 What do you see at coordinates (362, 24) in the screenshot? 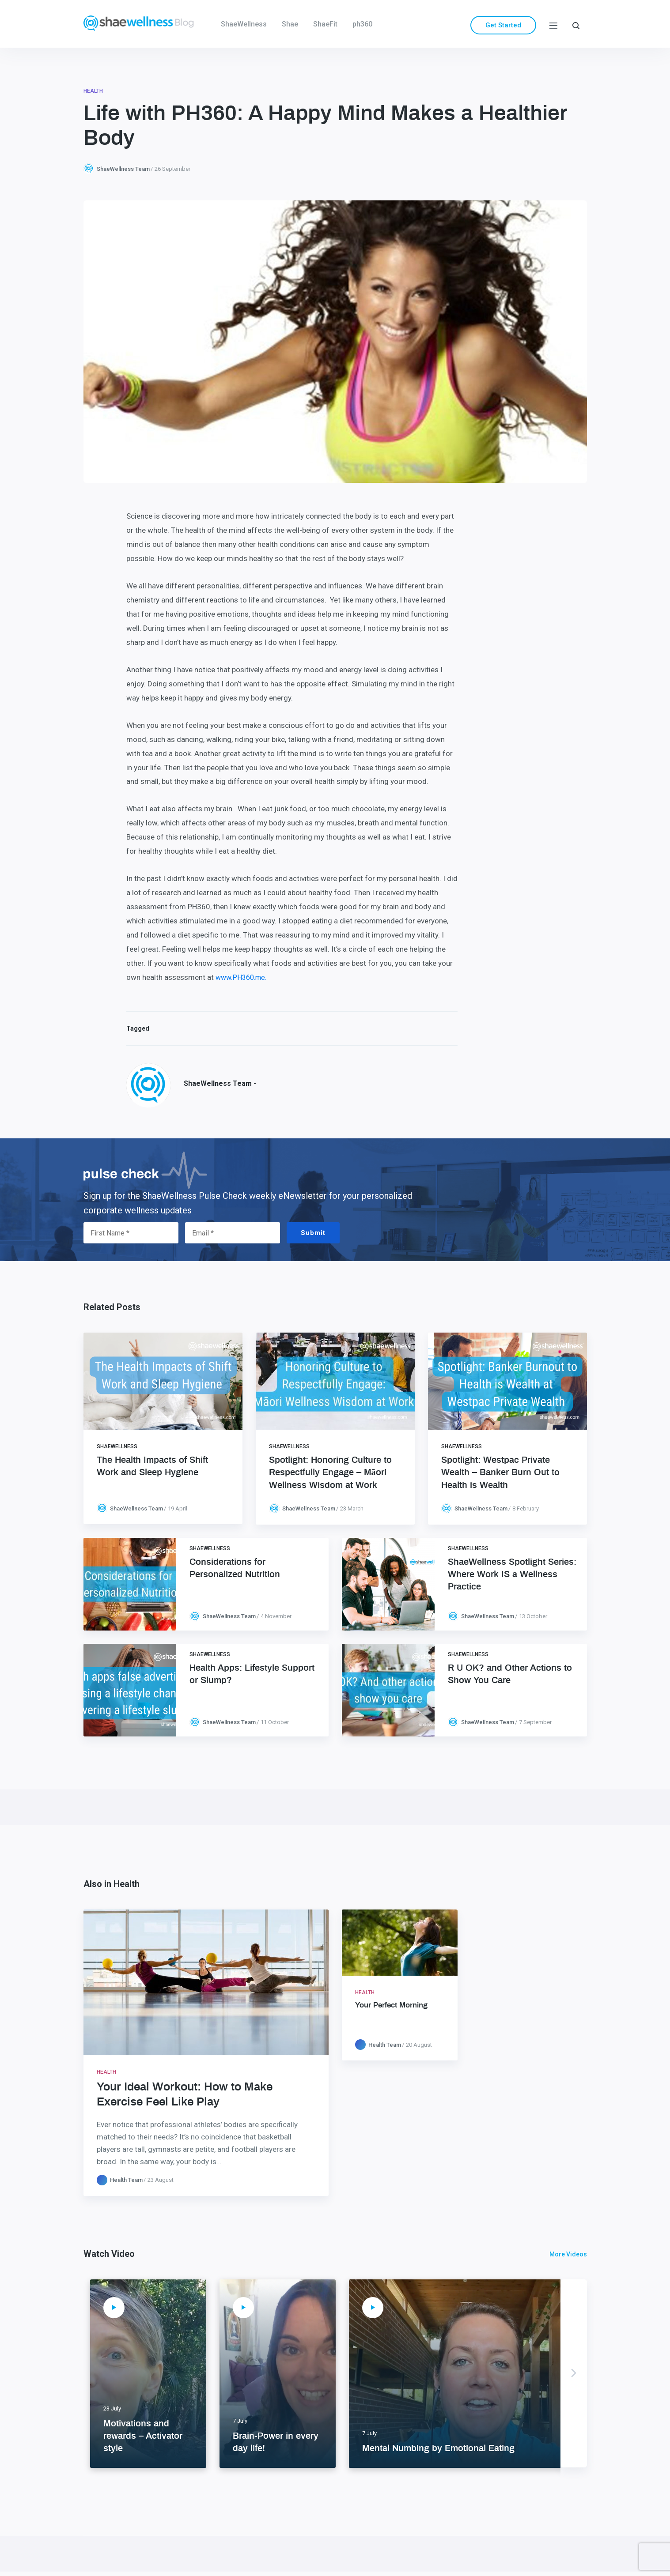
I see `ph360` at bounding box center [362, 24].